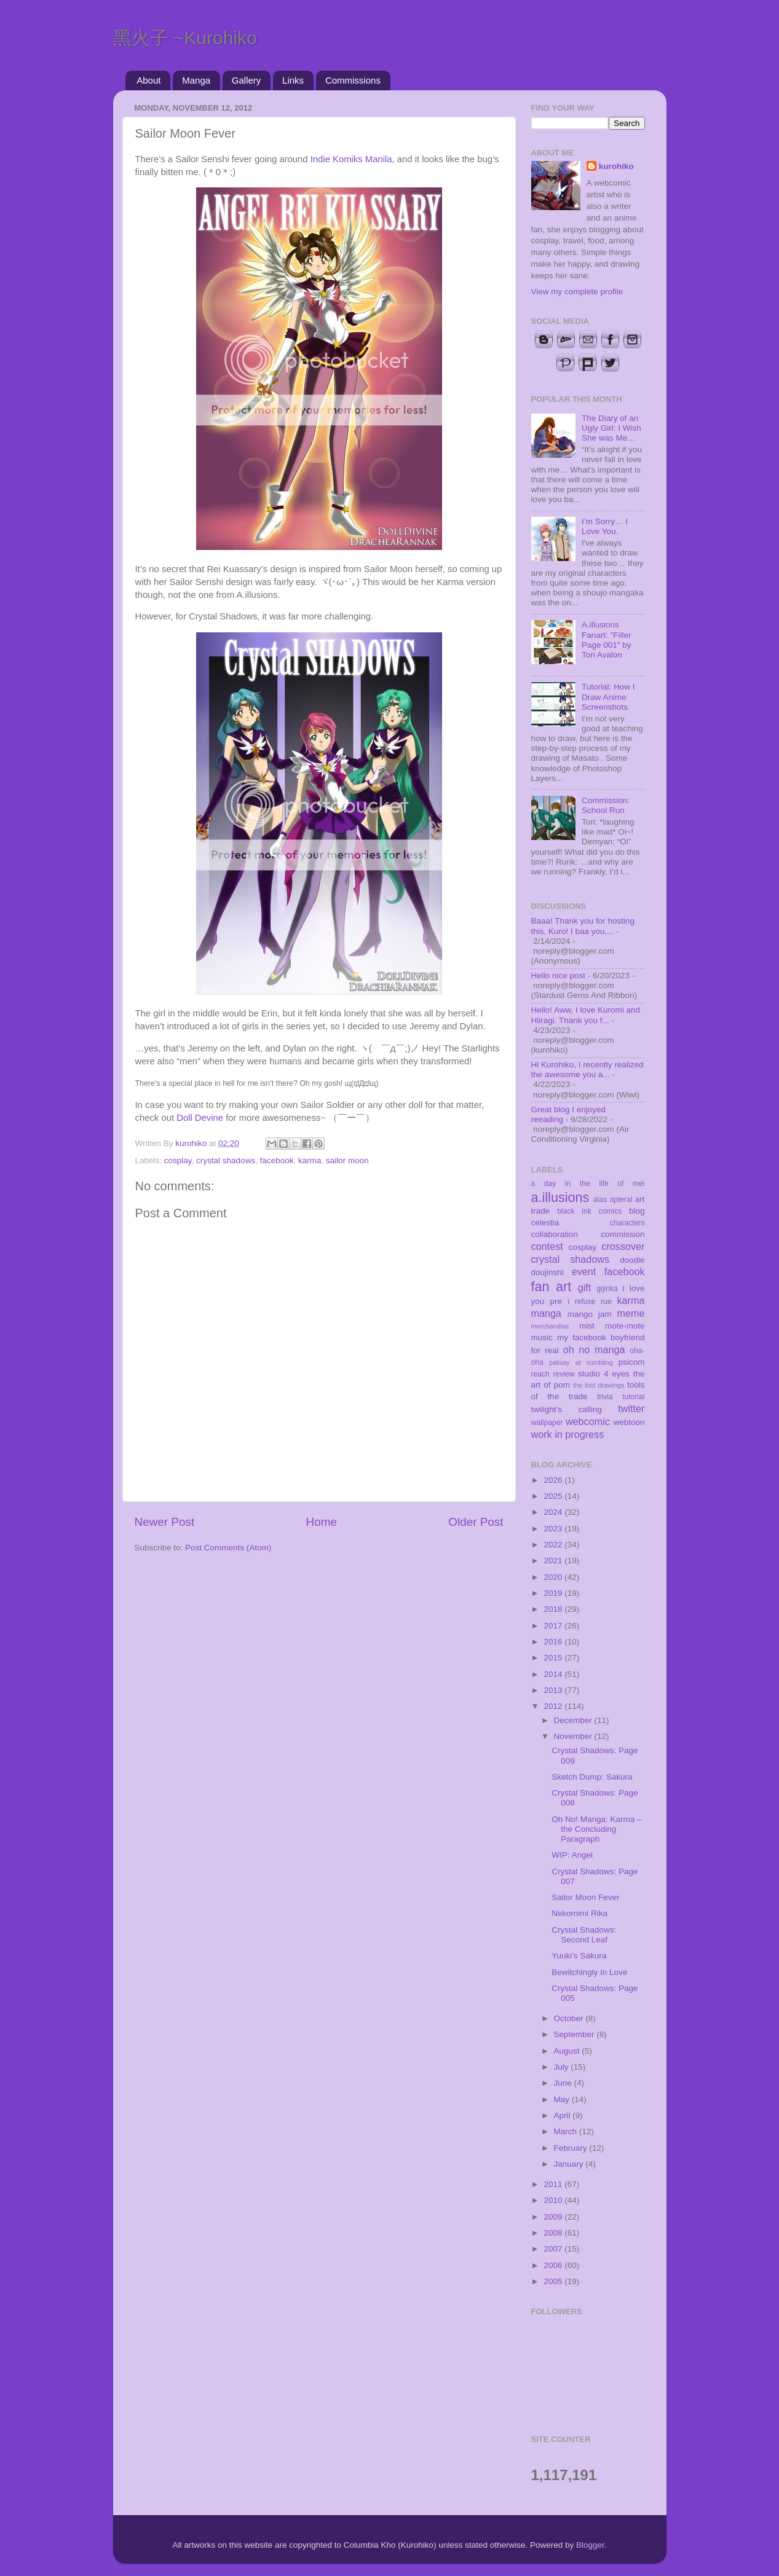  What do you see at coordinates (589, 1211) in the screenshot?
I see `black ink comics` at bounding box center [589, 1211].